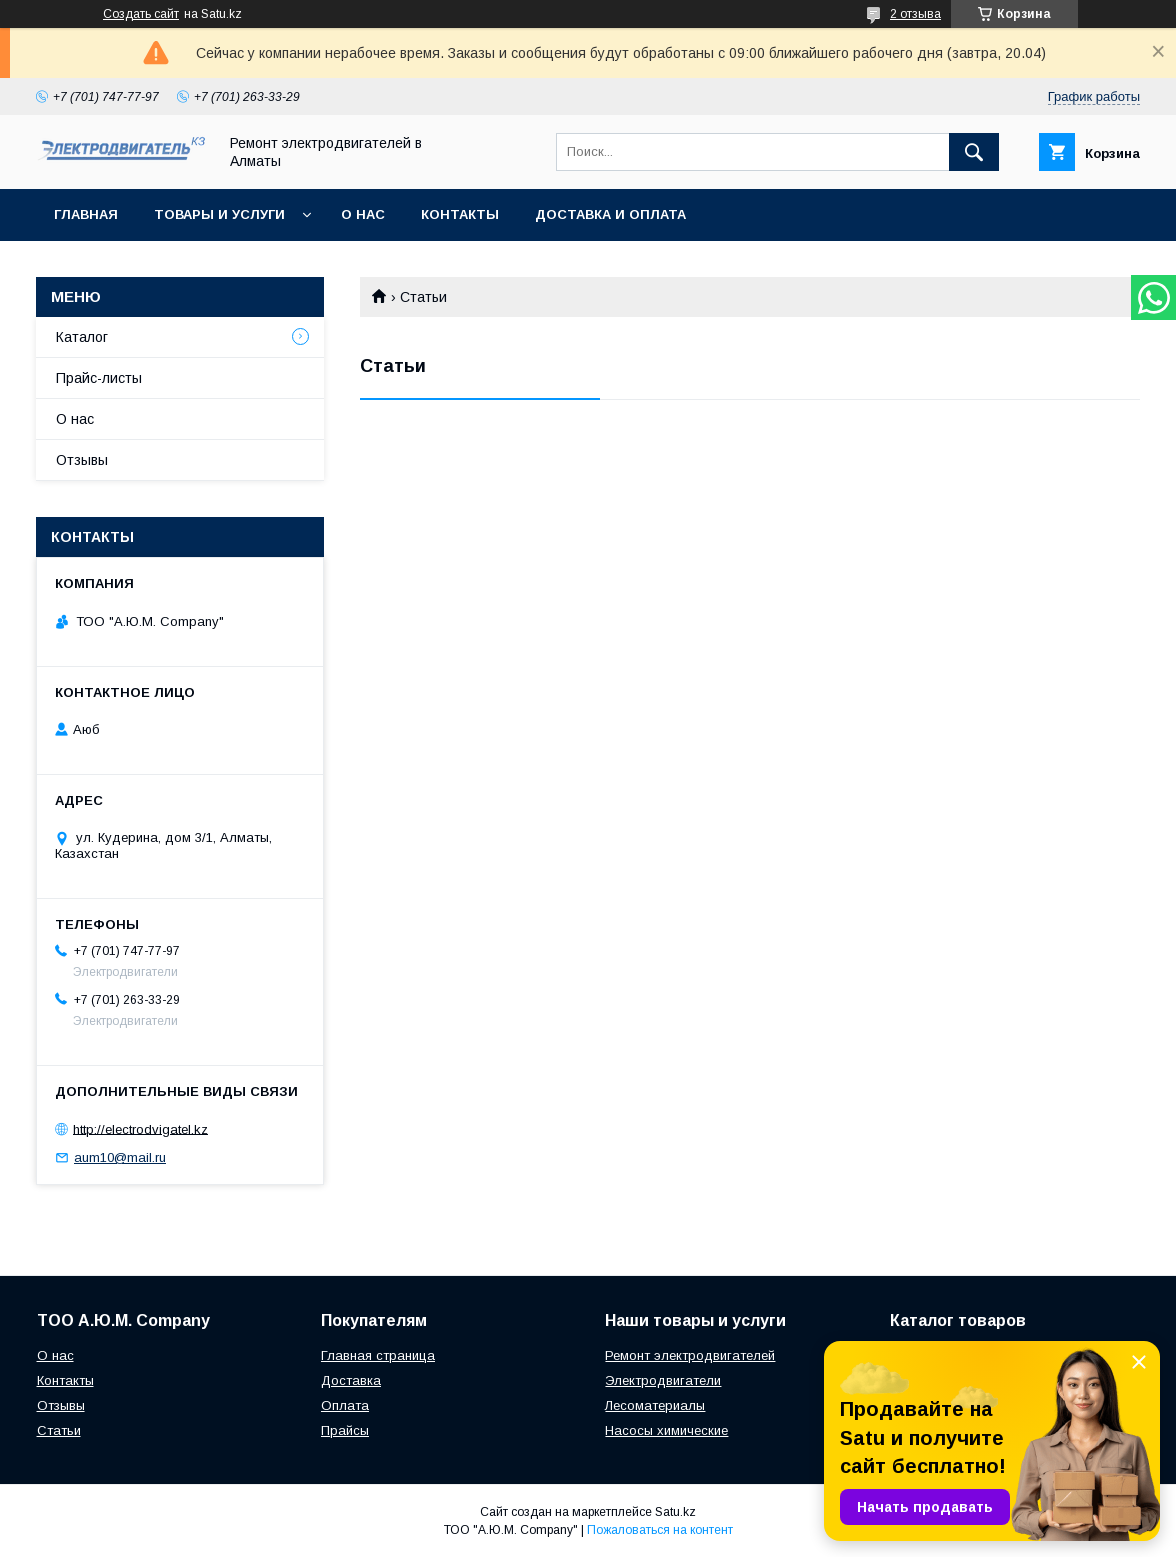 This screenshot has height=1557, width=1176. Describe the element at coordinates (460, 214) in the screenshot. I see `Контакты` at that location.